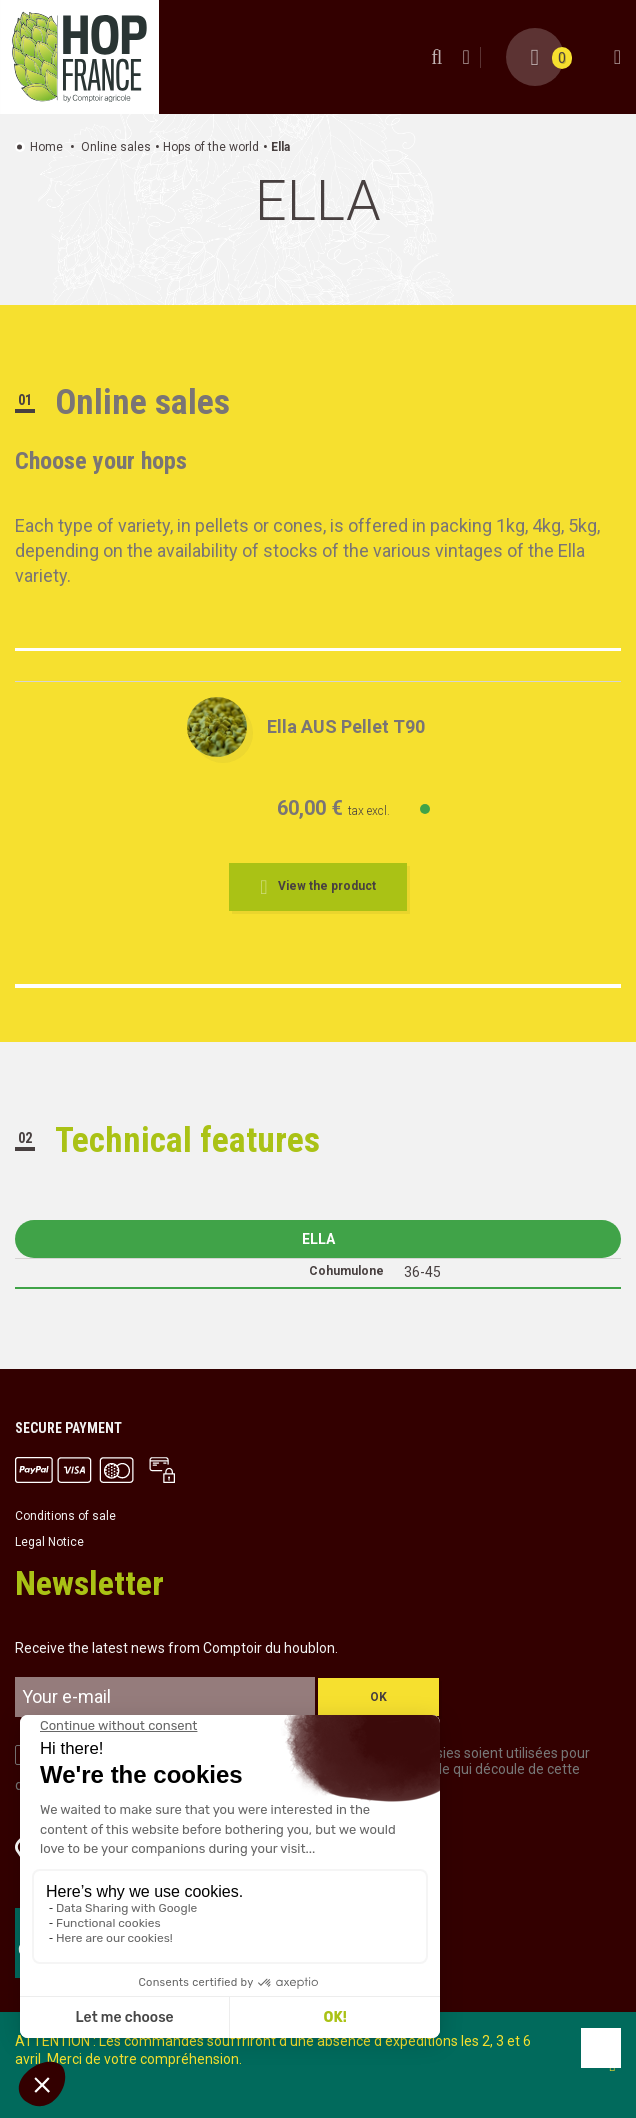  I want to click on Home, so click(46, 147).